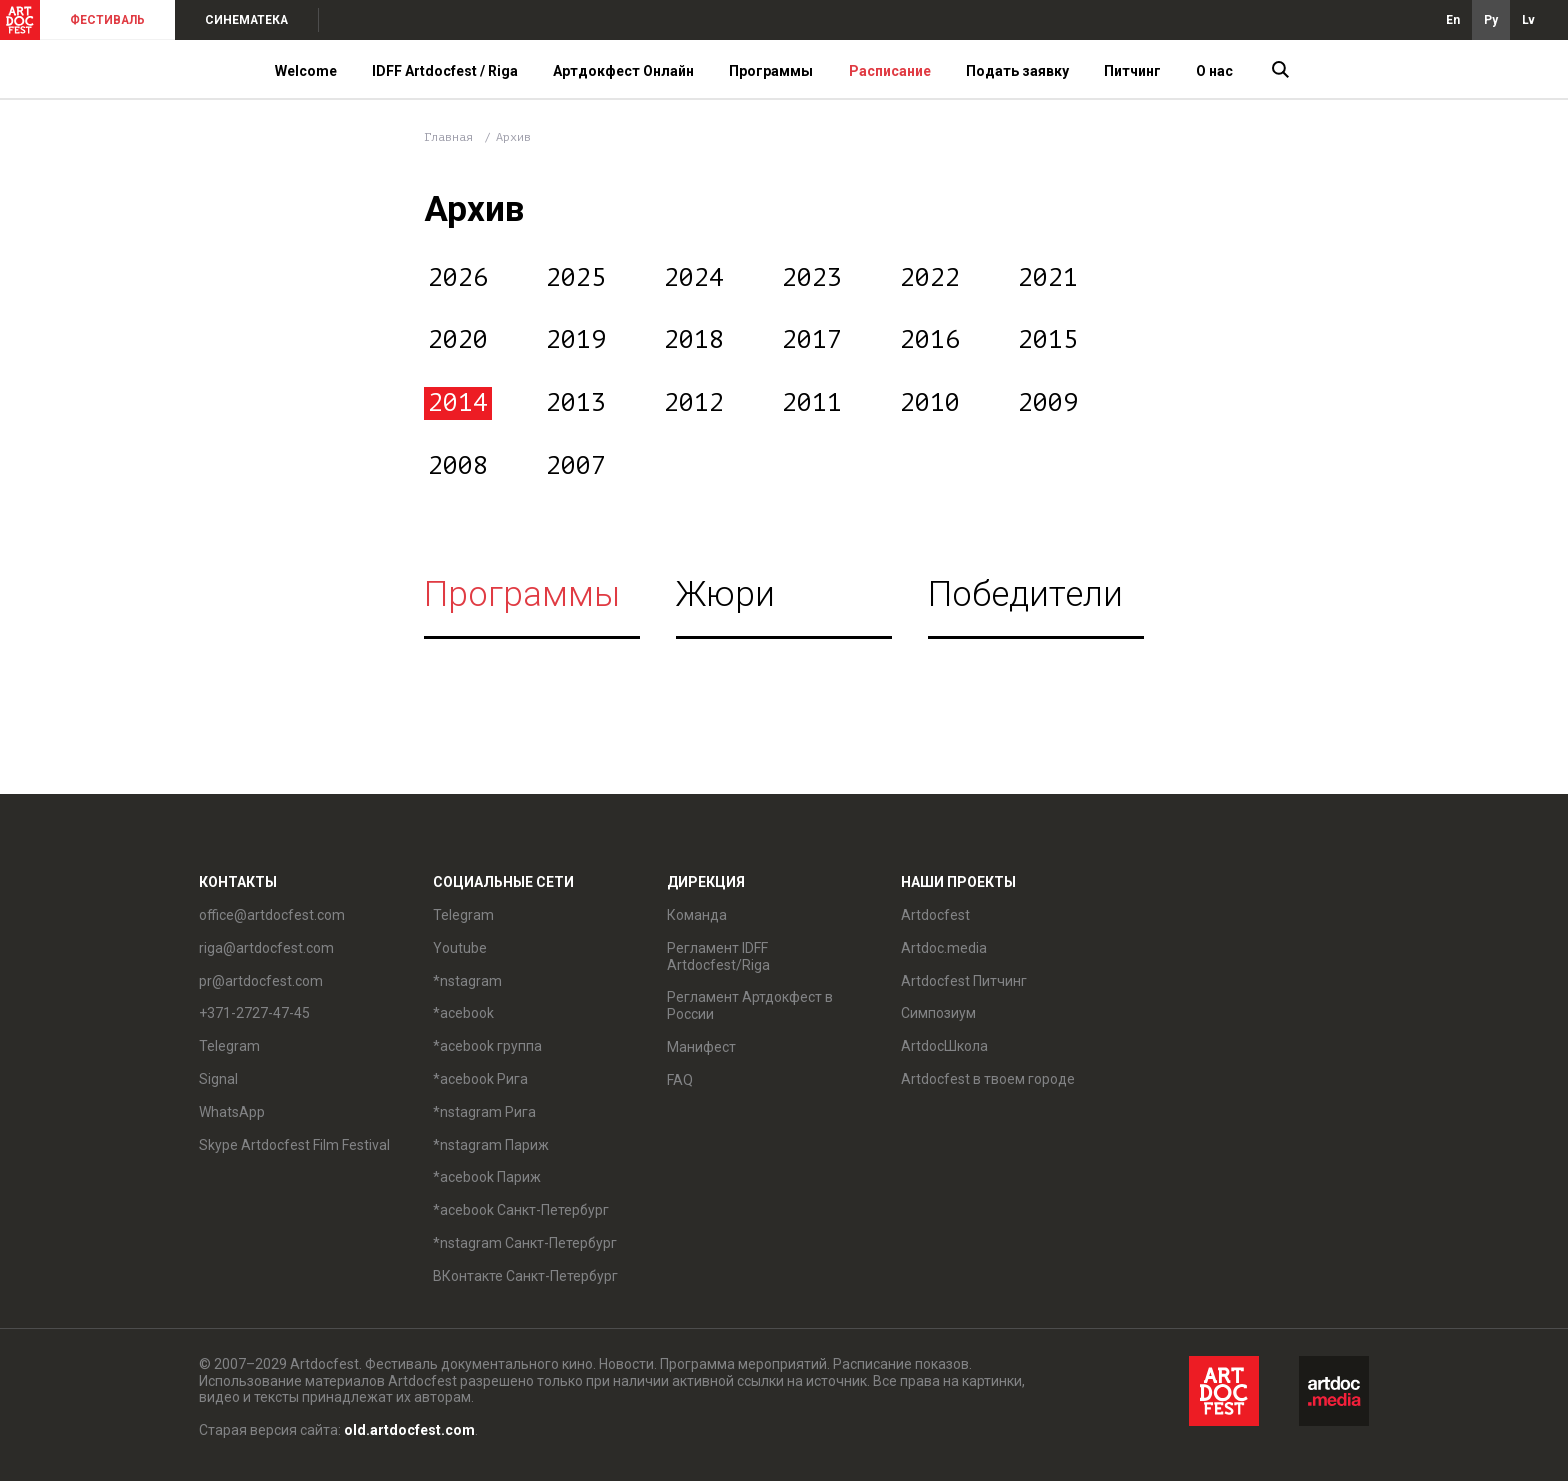  What do you see at coordinates (1528, 20) in the screenshot?
I see `Lv` at bounding box center [1528, 20].